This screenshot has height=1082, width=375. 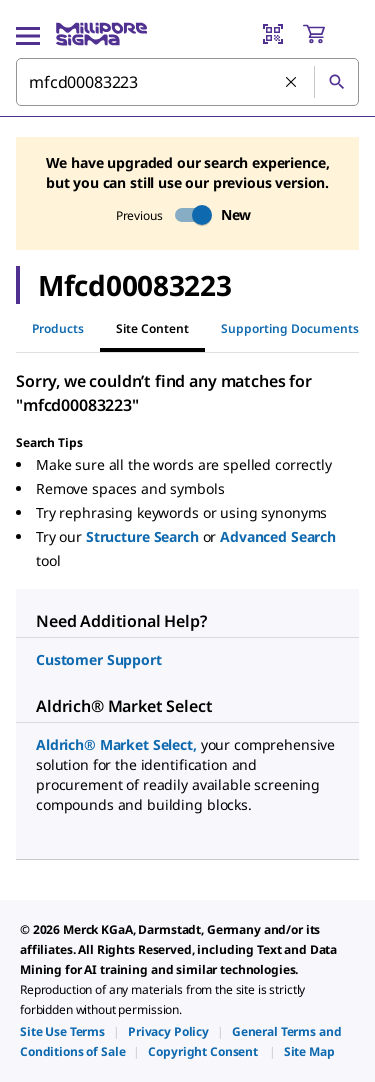 What do you see at coordinates (330, 34) in the screenshot?
I see `[show-mini-cart]` at bounding box center [330, 34].